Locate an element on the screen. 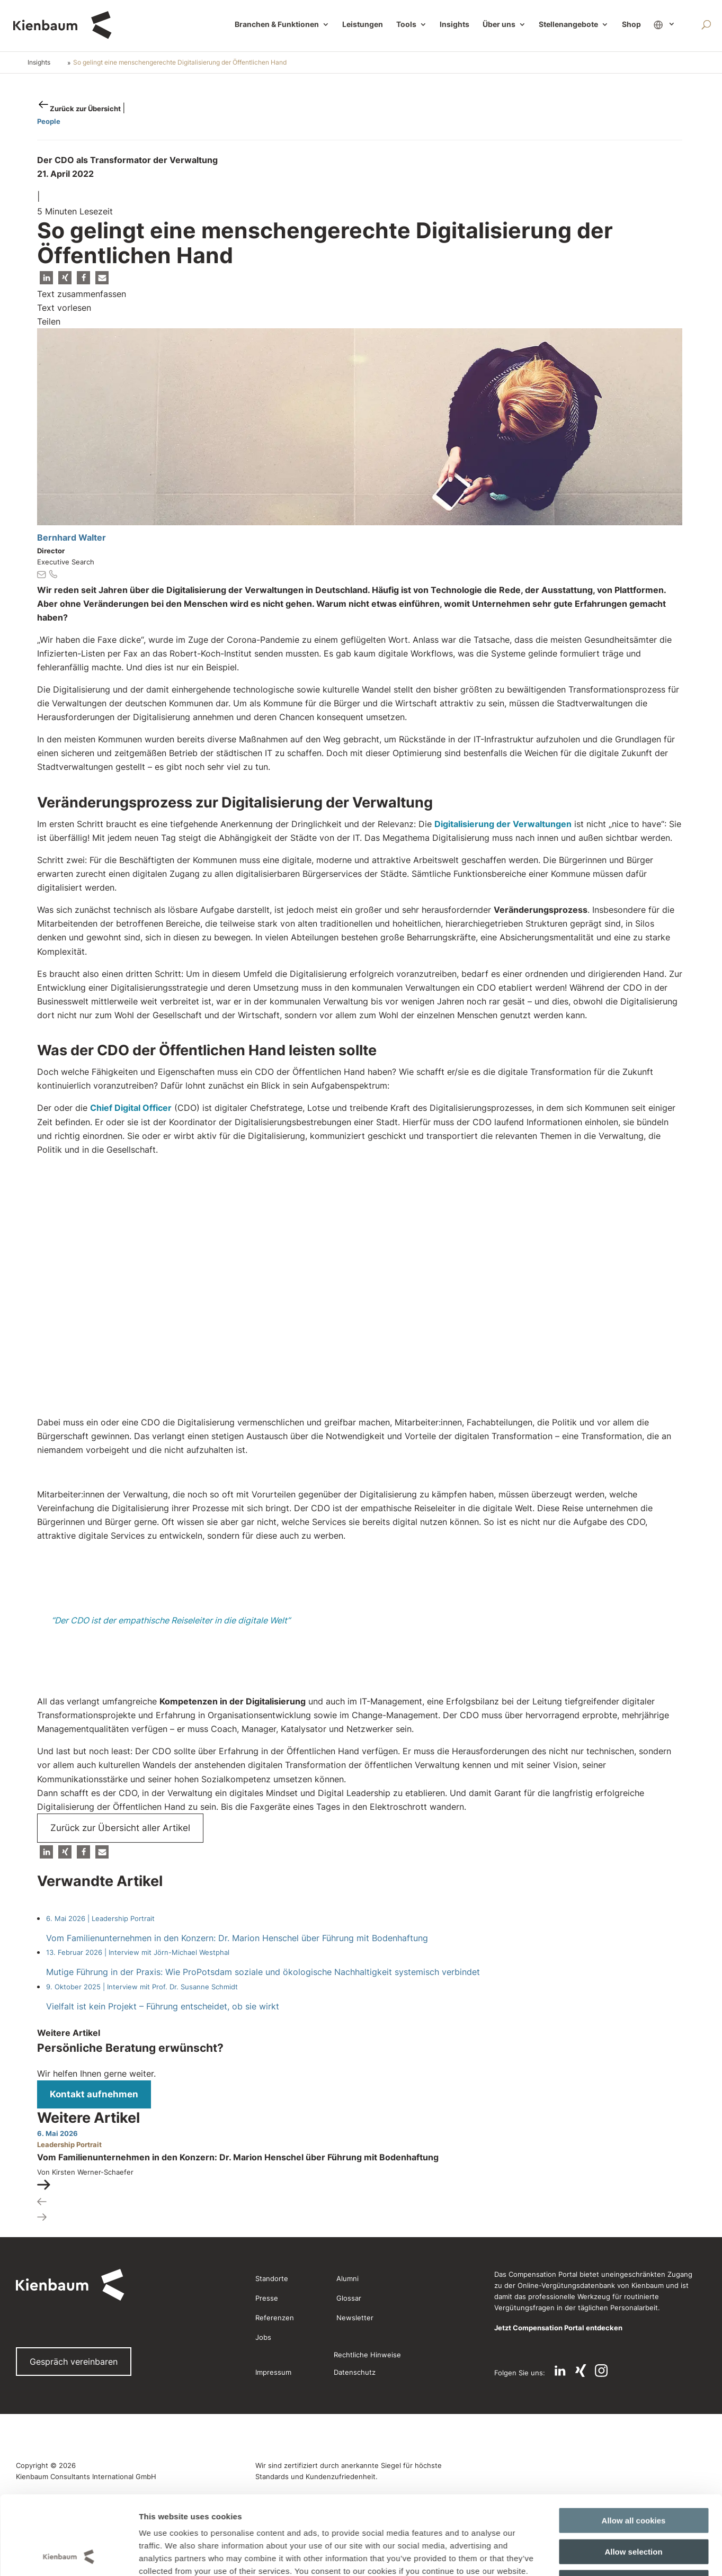 This screenshot has width=722, height=2576. Shop is located at coordinates (631, 25).